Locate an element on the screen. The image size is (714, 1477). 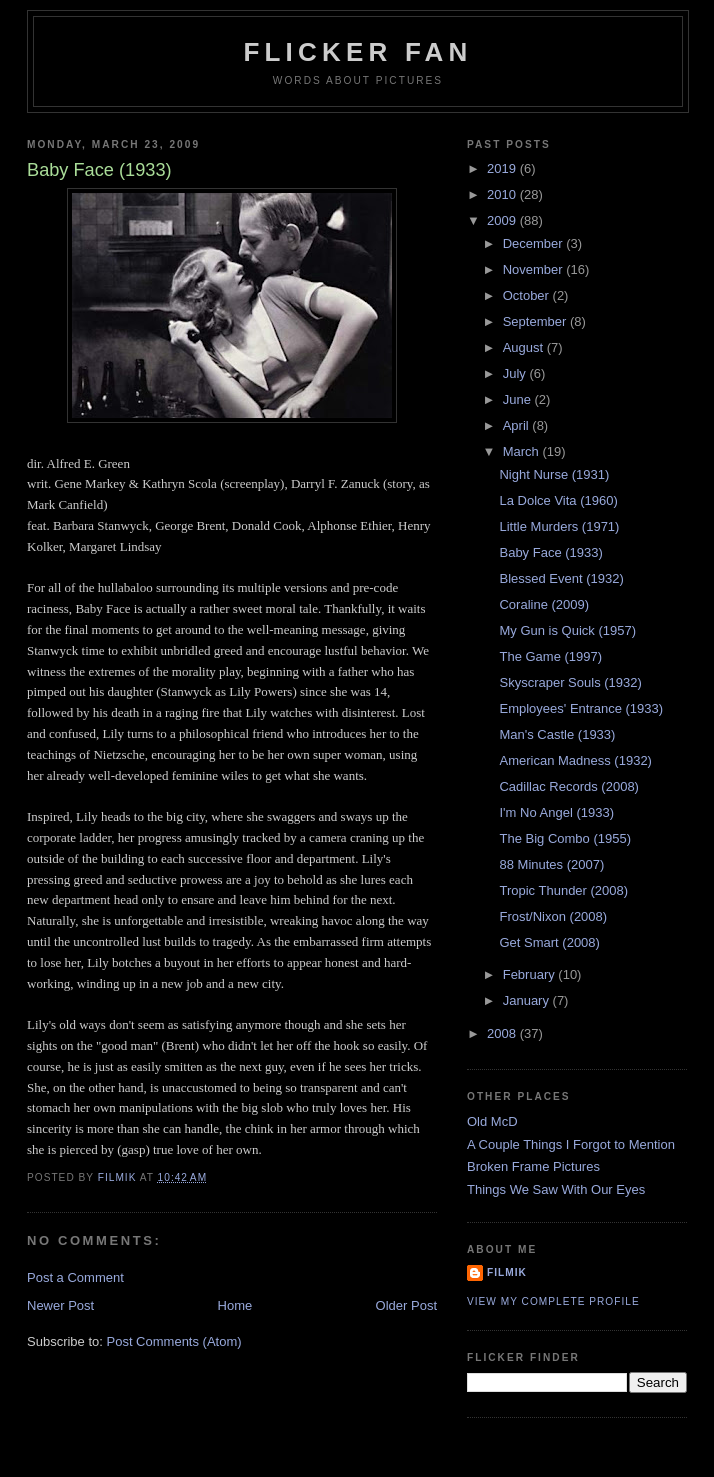
Skyscraper Souls (1932) is located at coordinates (570, 682).